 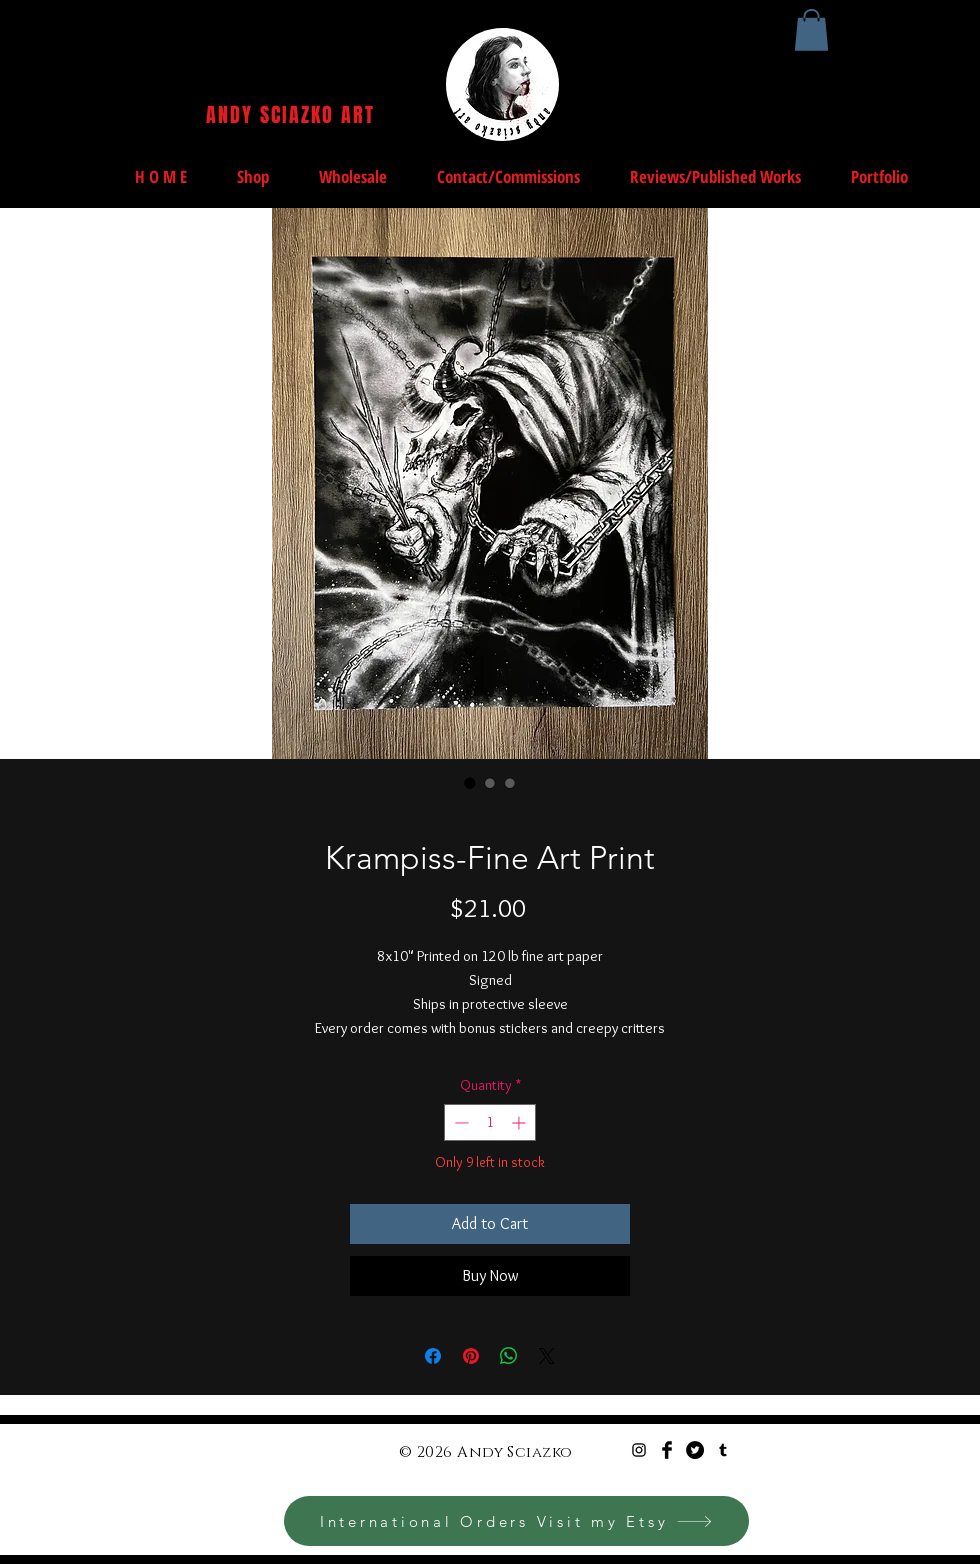 What do you see at coordinates (547, 1356) in the screenshot?
I see `[Share on X]` at bounding box center [547, 1356].